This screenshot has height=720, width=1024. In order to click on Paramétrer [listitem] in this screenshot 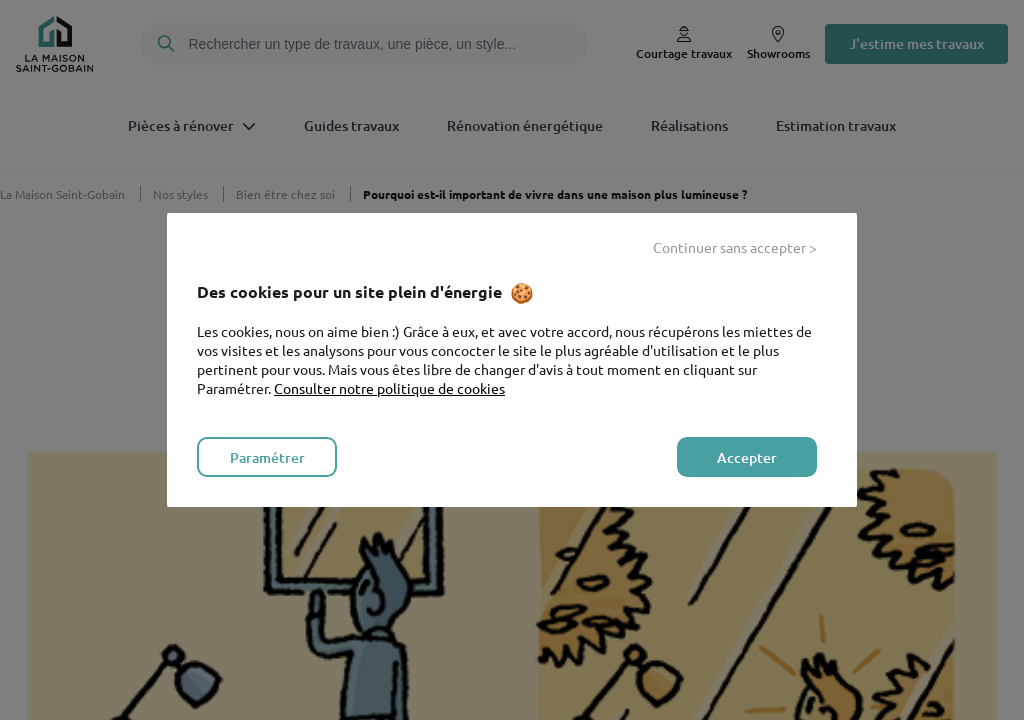, I will do `click(267, 457)`.